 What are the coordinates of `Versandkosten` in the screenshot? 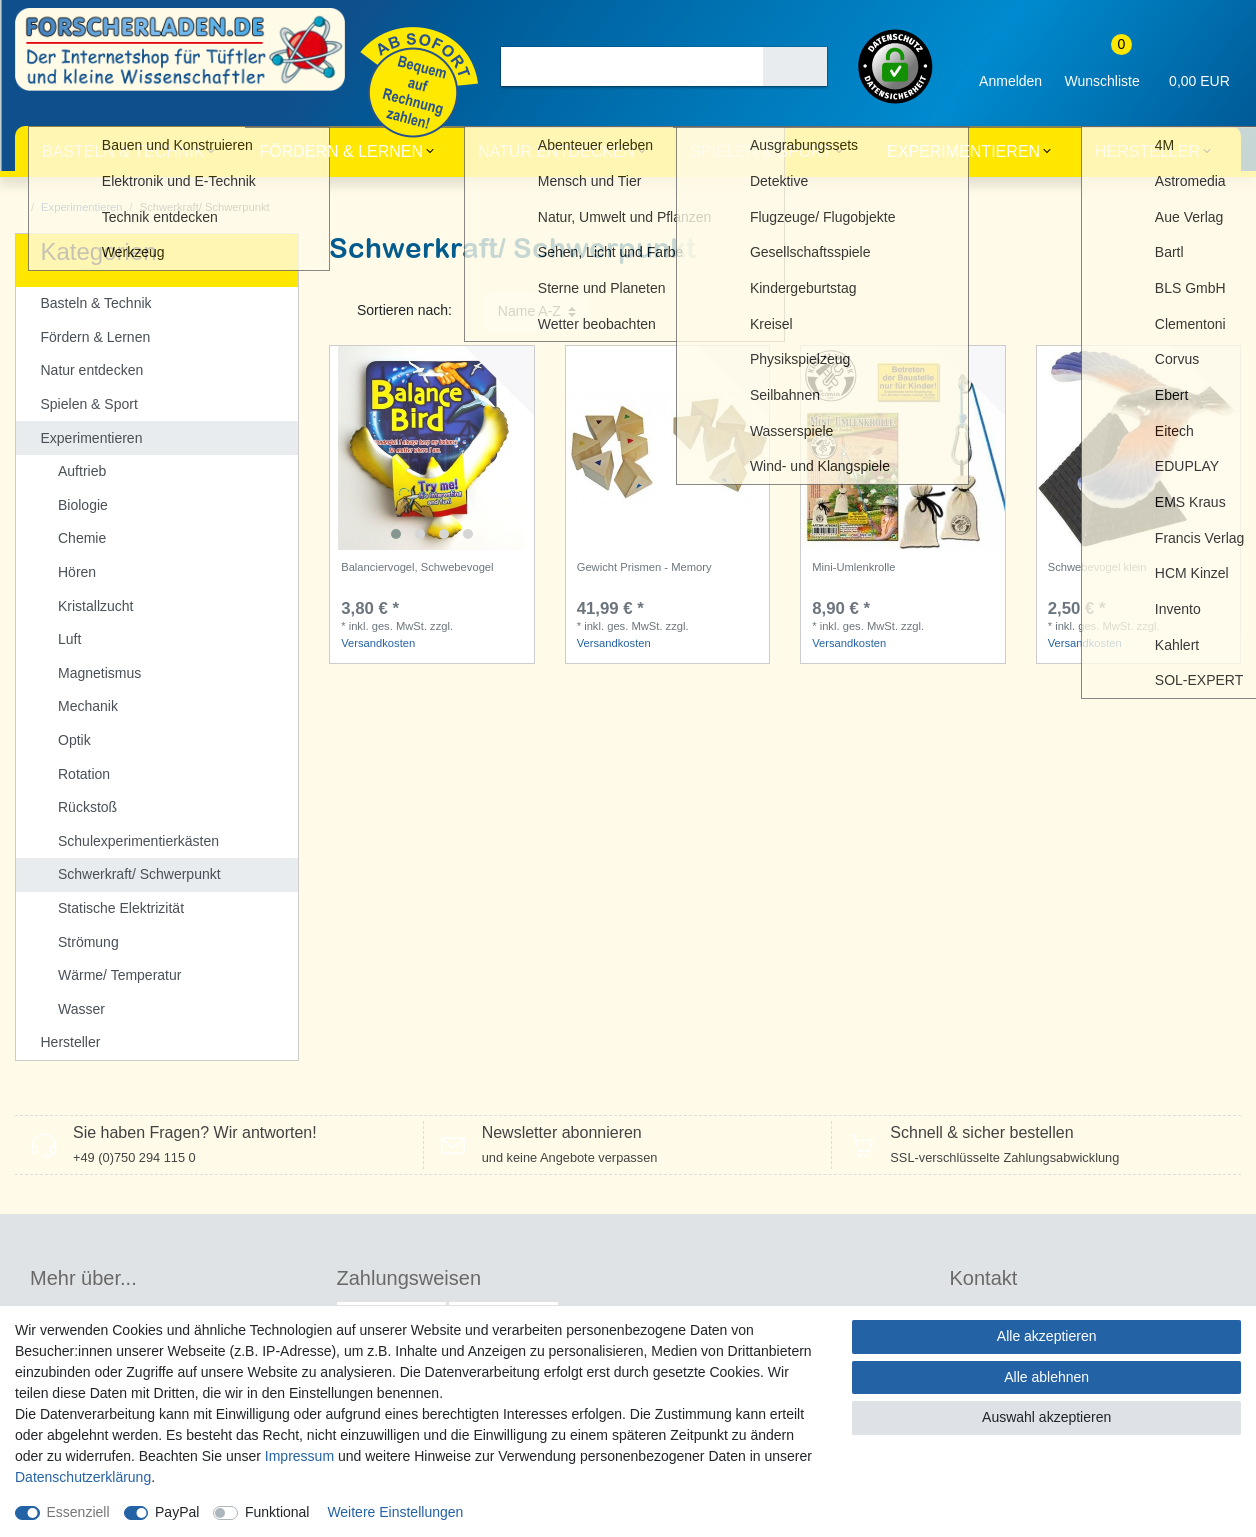 It's located at (378, 643).